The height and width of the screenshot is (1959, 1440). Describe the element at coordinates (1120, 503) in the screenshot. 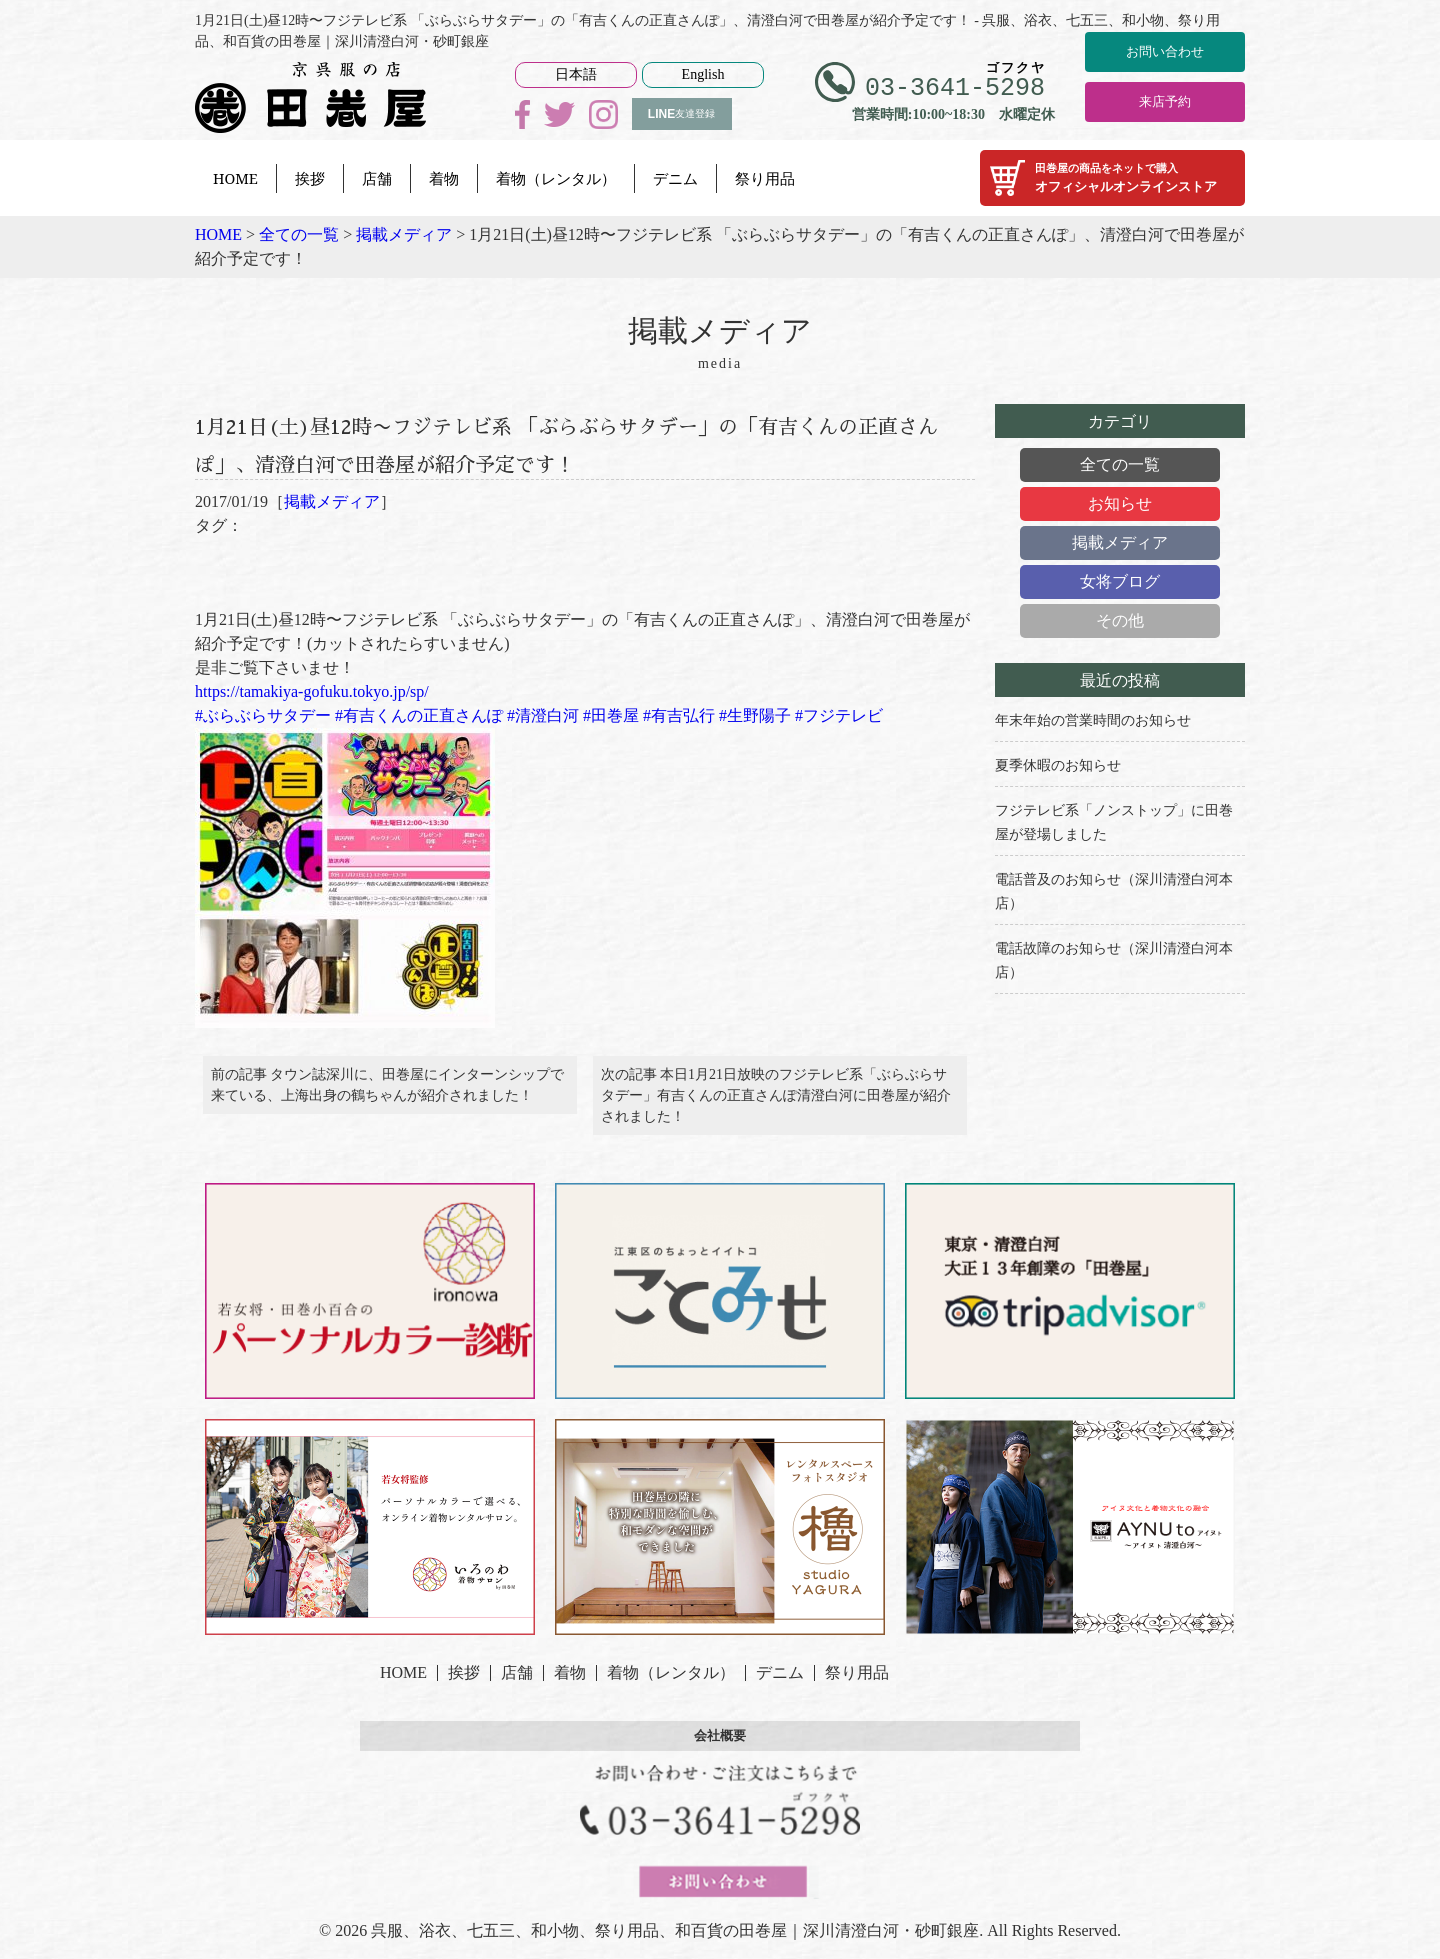

I see `お知らせ` at that location.